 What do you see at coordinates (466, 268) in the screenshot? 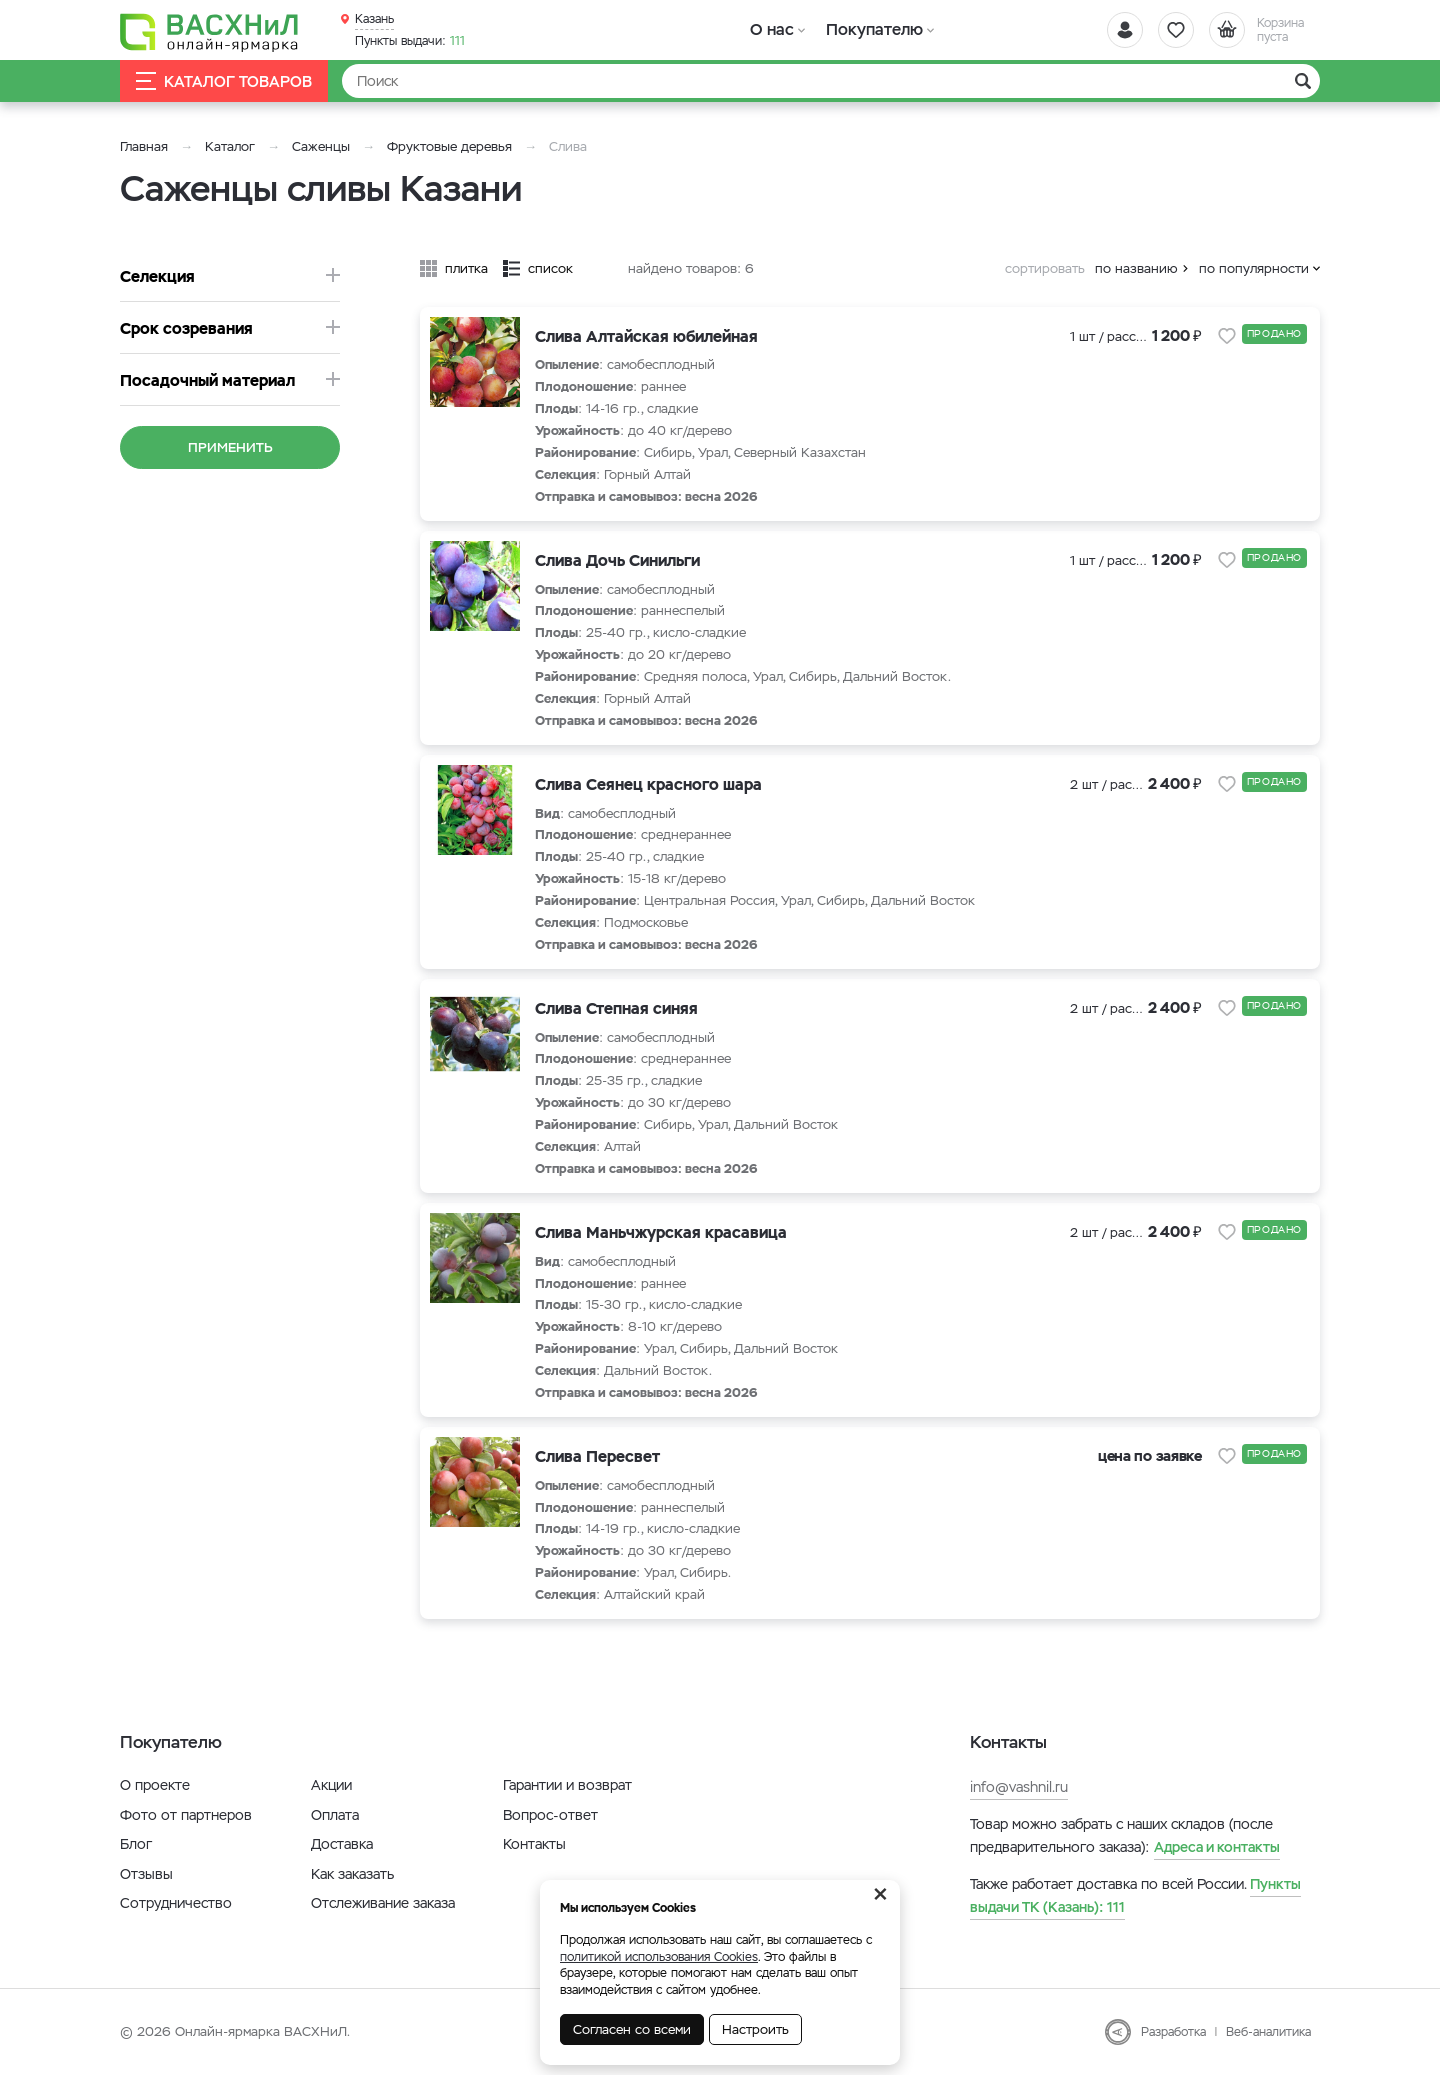
I see `плитка` at bounding box center [466, 268].